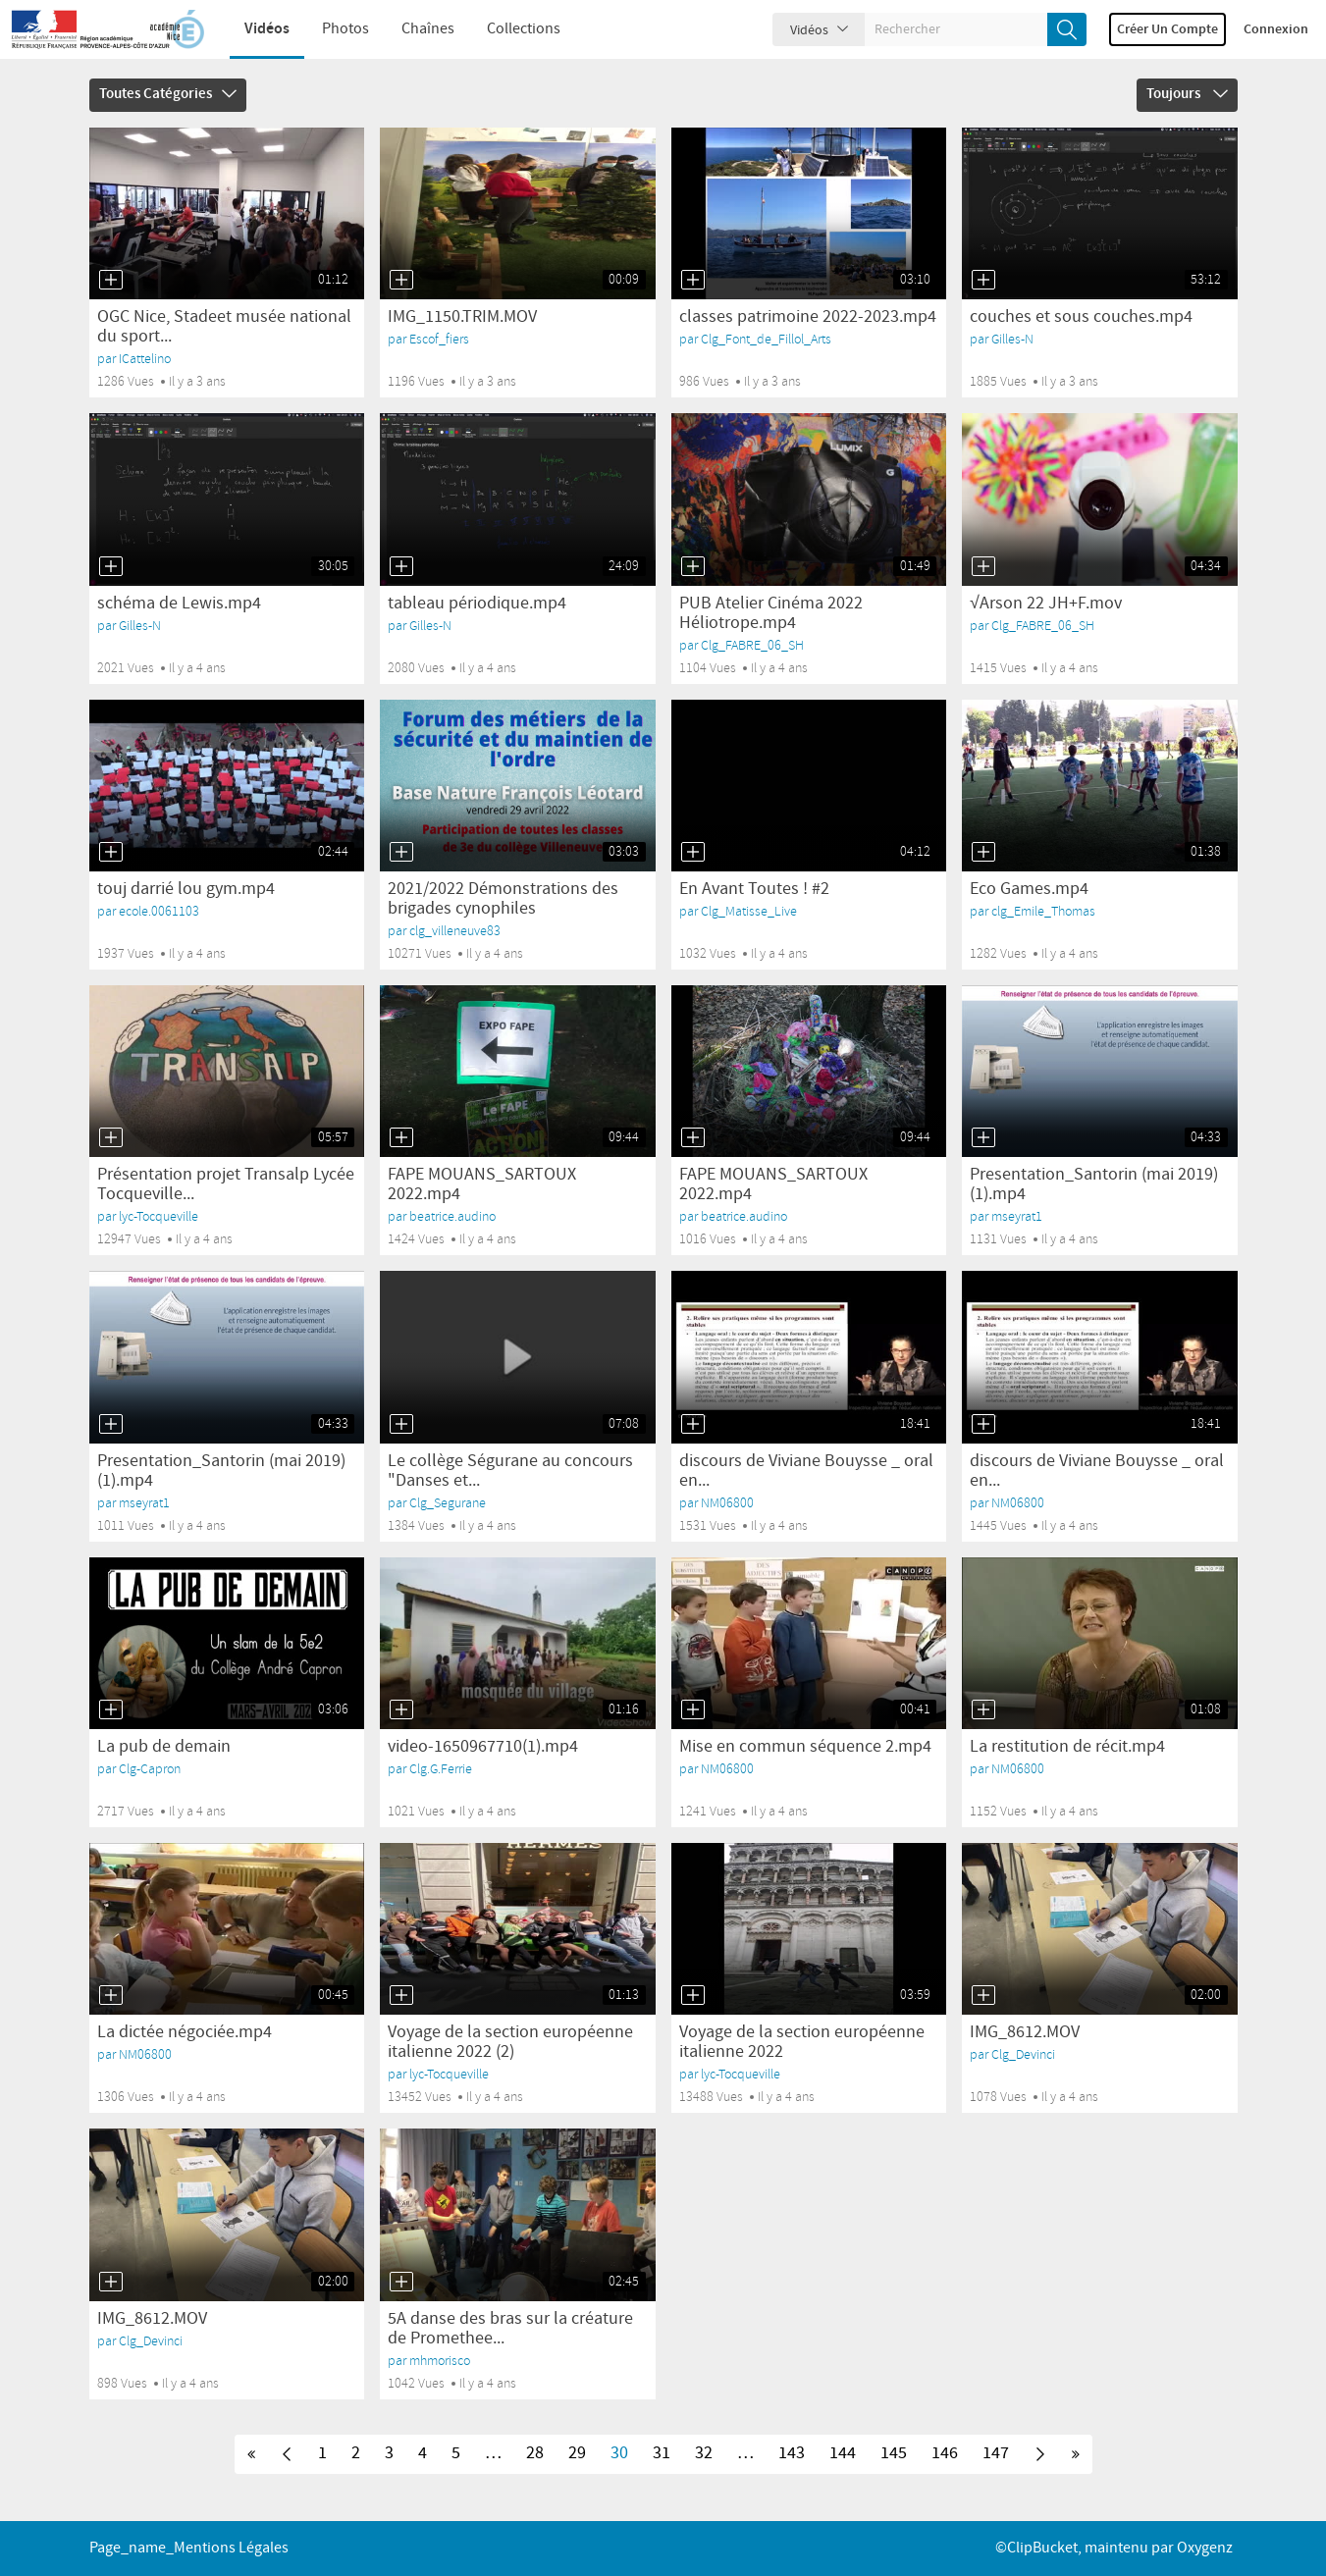 This screenshot has height=2576, width=1326. Describe the element at coordinates (807, 317) in the screenshot. I see `classes patrimoine 2022-2023.mp4` at that location.